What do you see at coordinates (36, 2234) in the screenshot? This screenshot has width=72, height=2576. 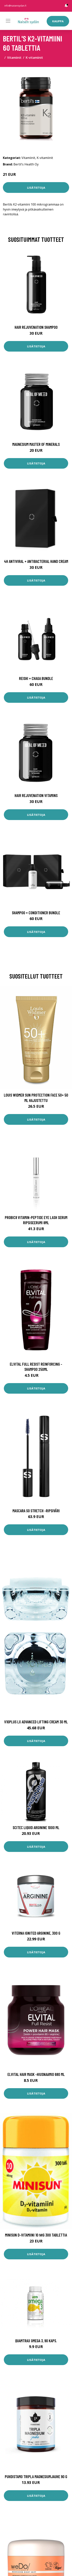 I see `Minisun D-vitamiini 10 µg 300 tablettia` at bounding box center [36, 2234].